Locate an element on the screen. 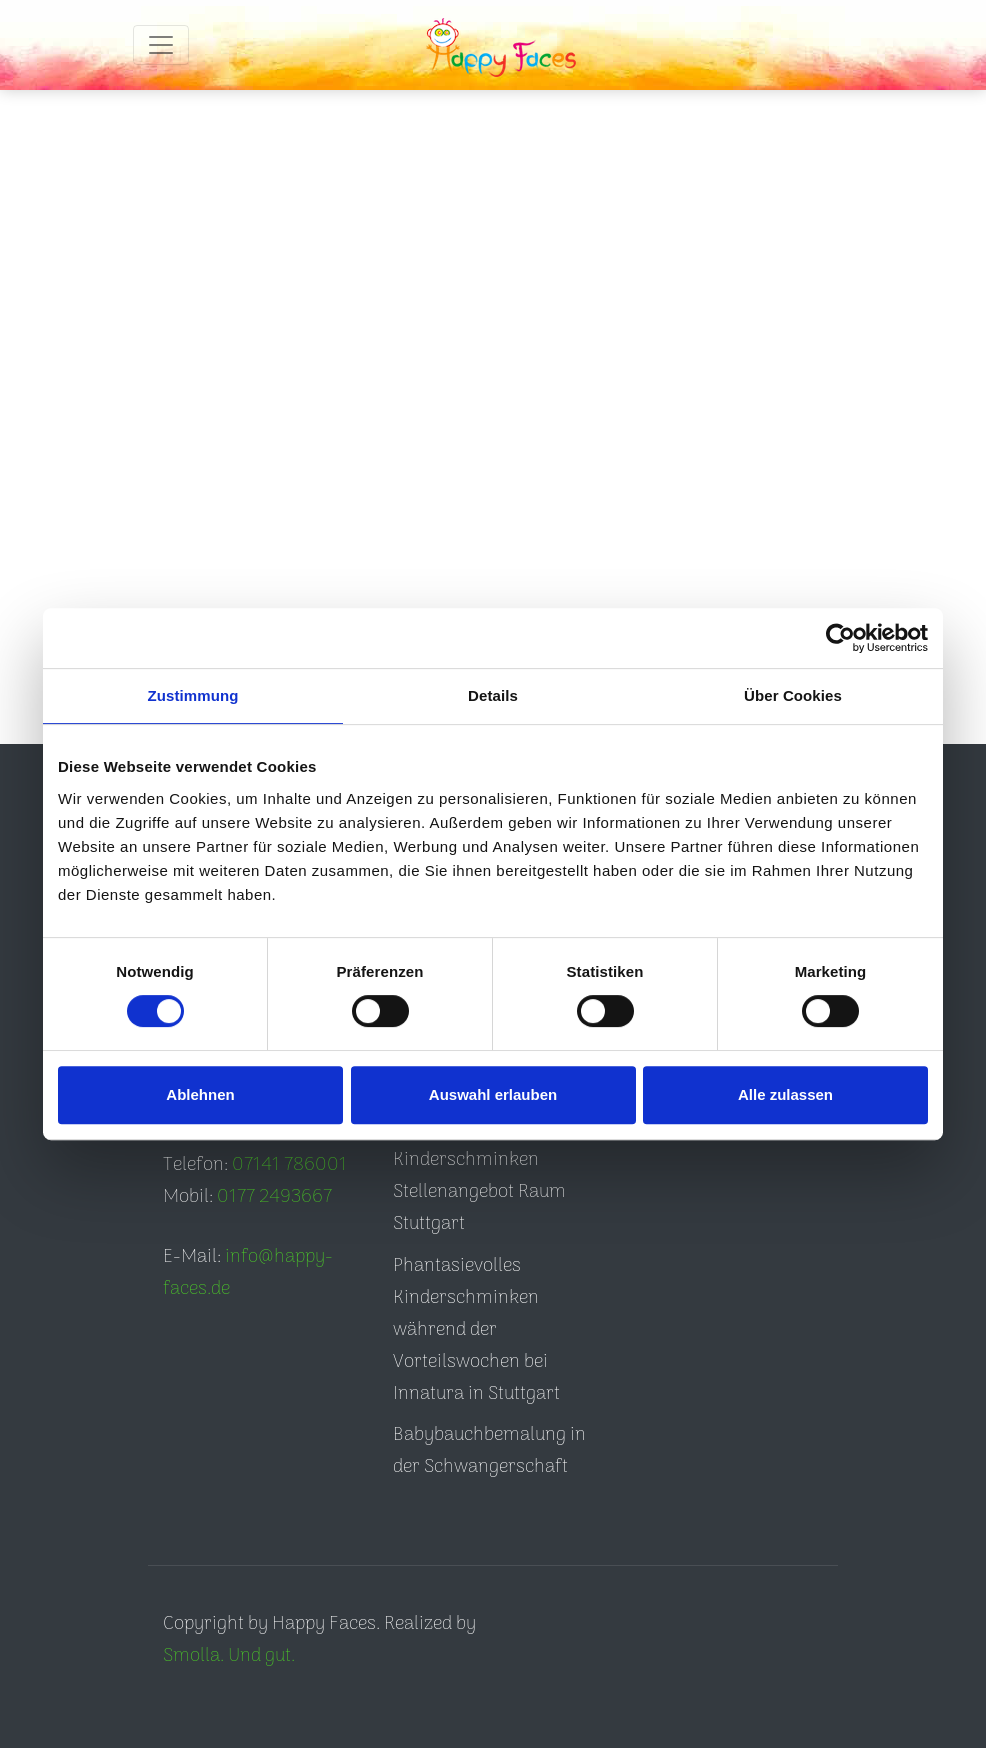  [Toggle navigation] is located at coordinates (161, 45).